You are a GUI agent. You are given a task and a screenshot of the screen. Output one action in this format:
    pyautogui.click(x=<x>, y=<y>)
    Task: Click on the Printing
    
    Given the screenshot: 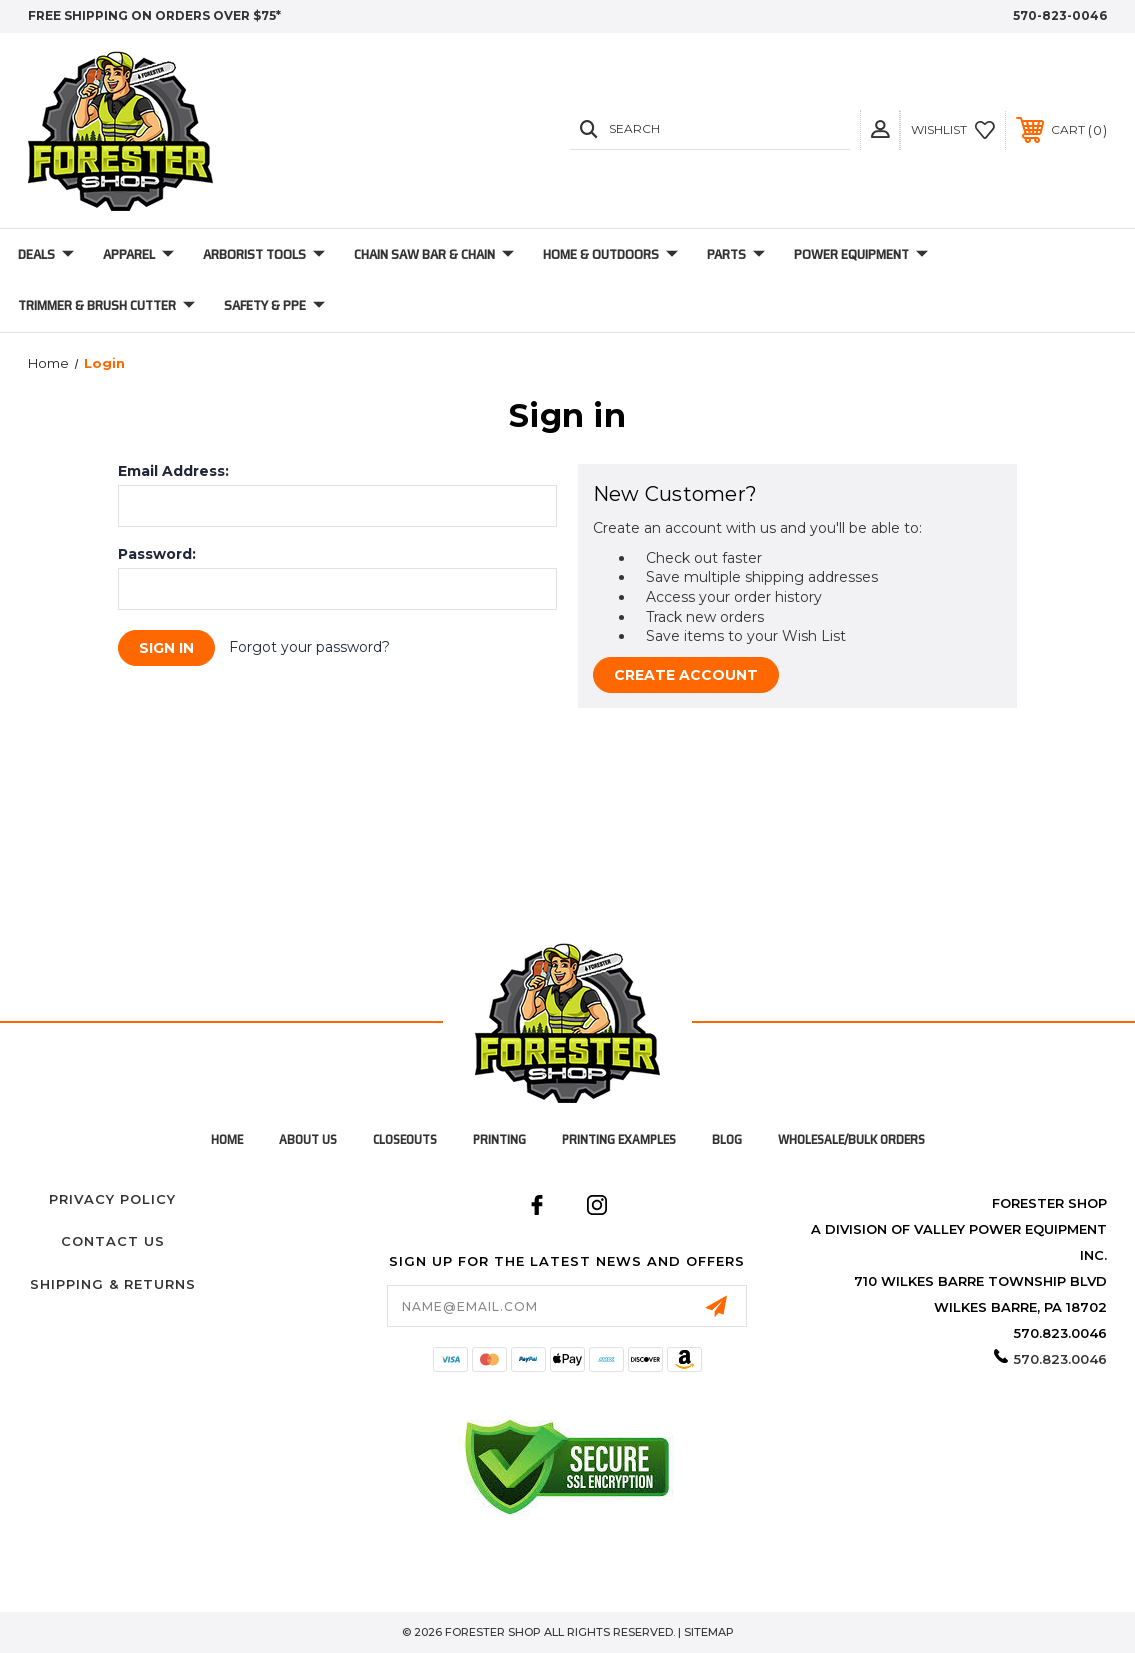 What is the action you would take?
    pyautogui.click(x=499, y=1139)
    